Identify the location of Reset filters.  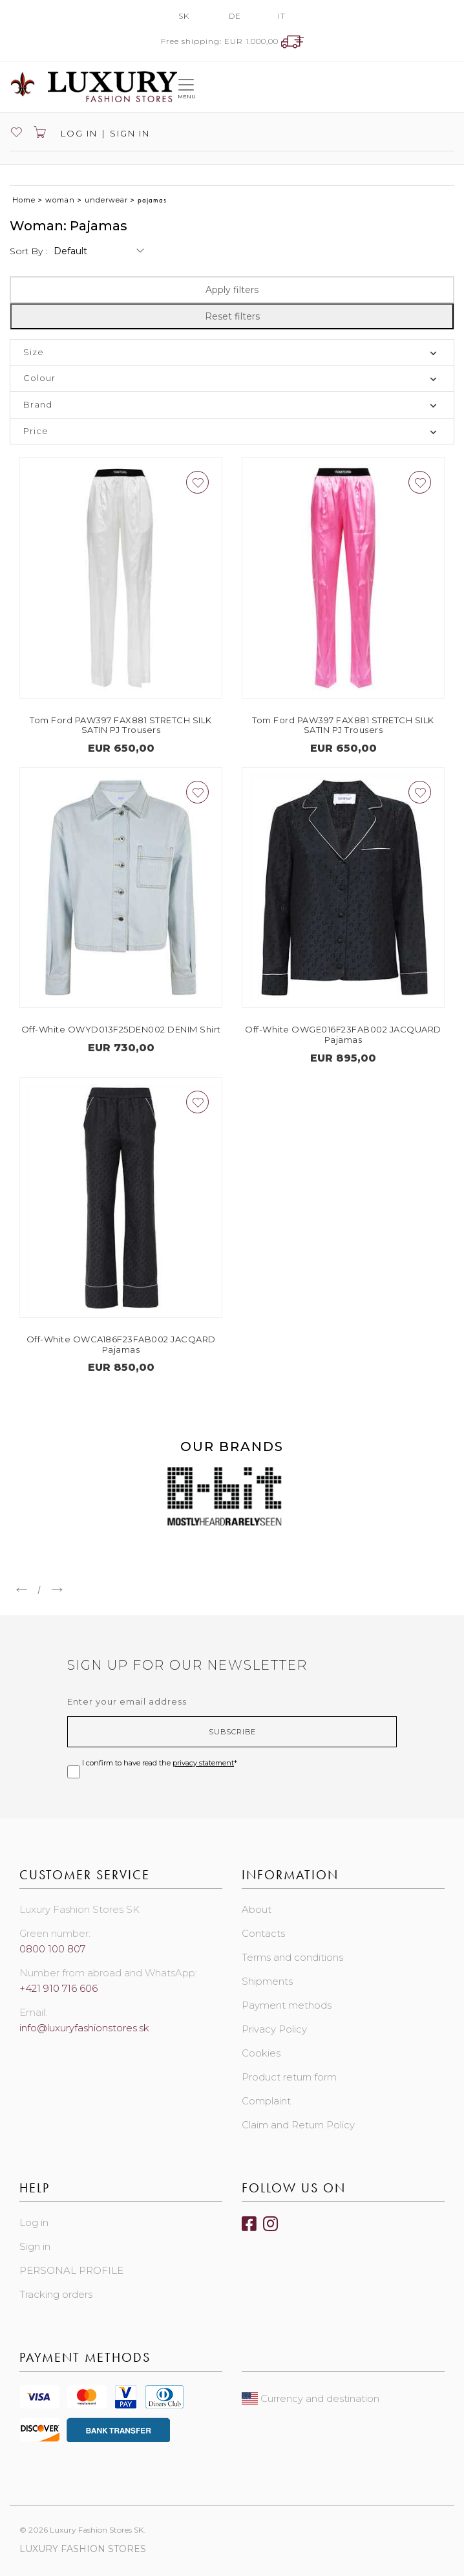
(232, 316).